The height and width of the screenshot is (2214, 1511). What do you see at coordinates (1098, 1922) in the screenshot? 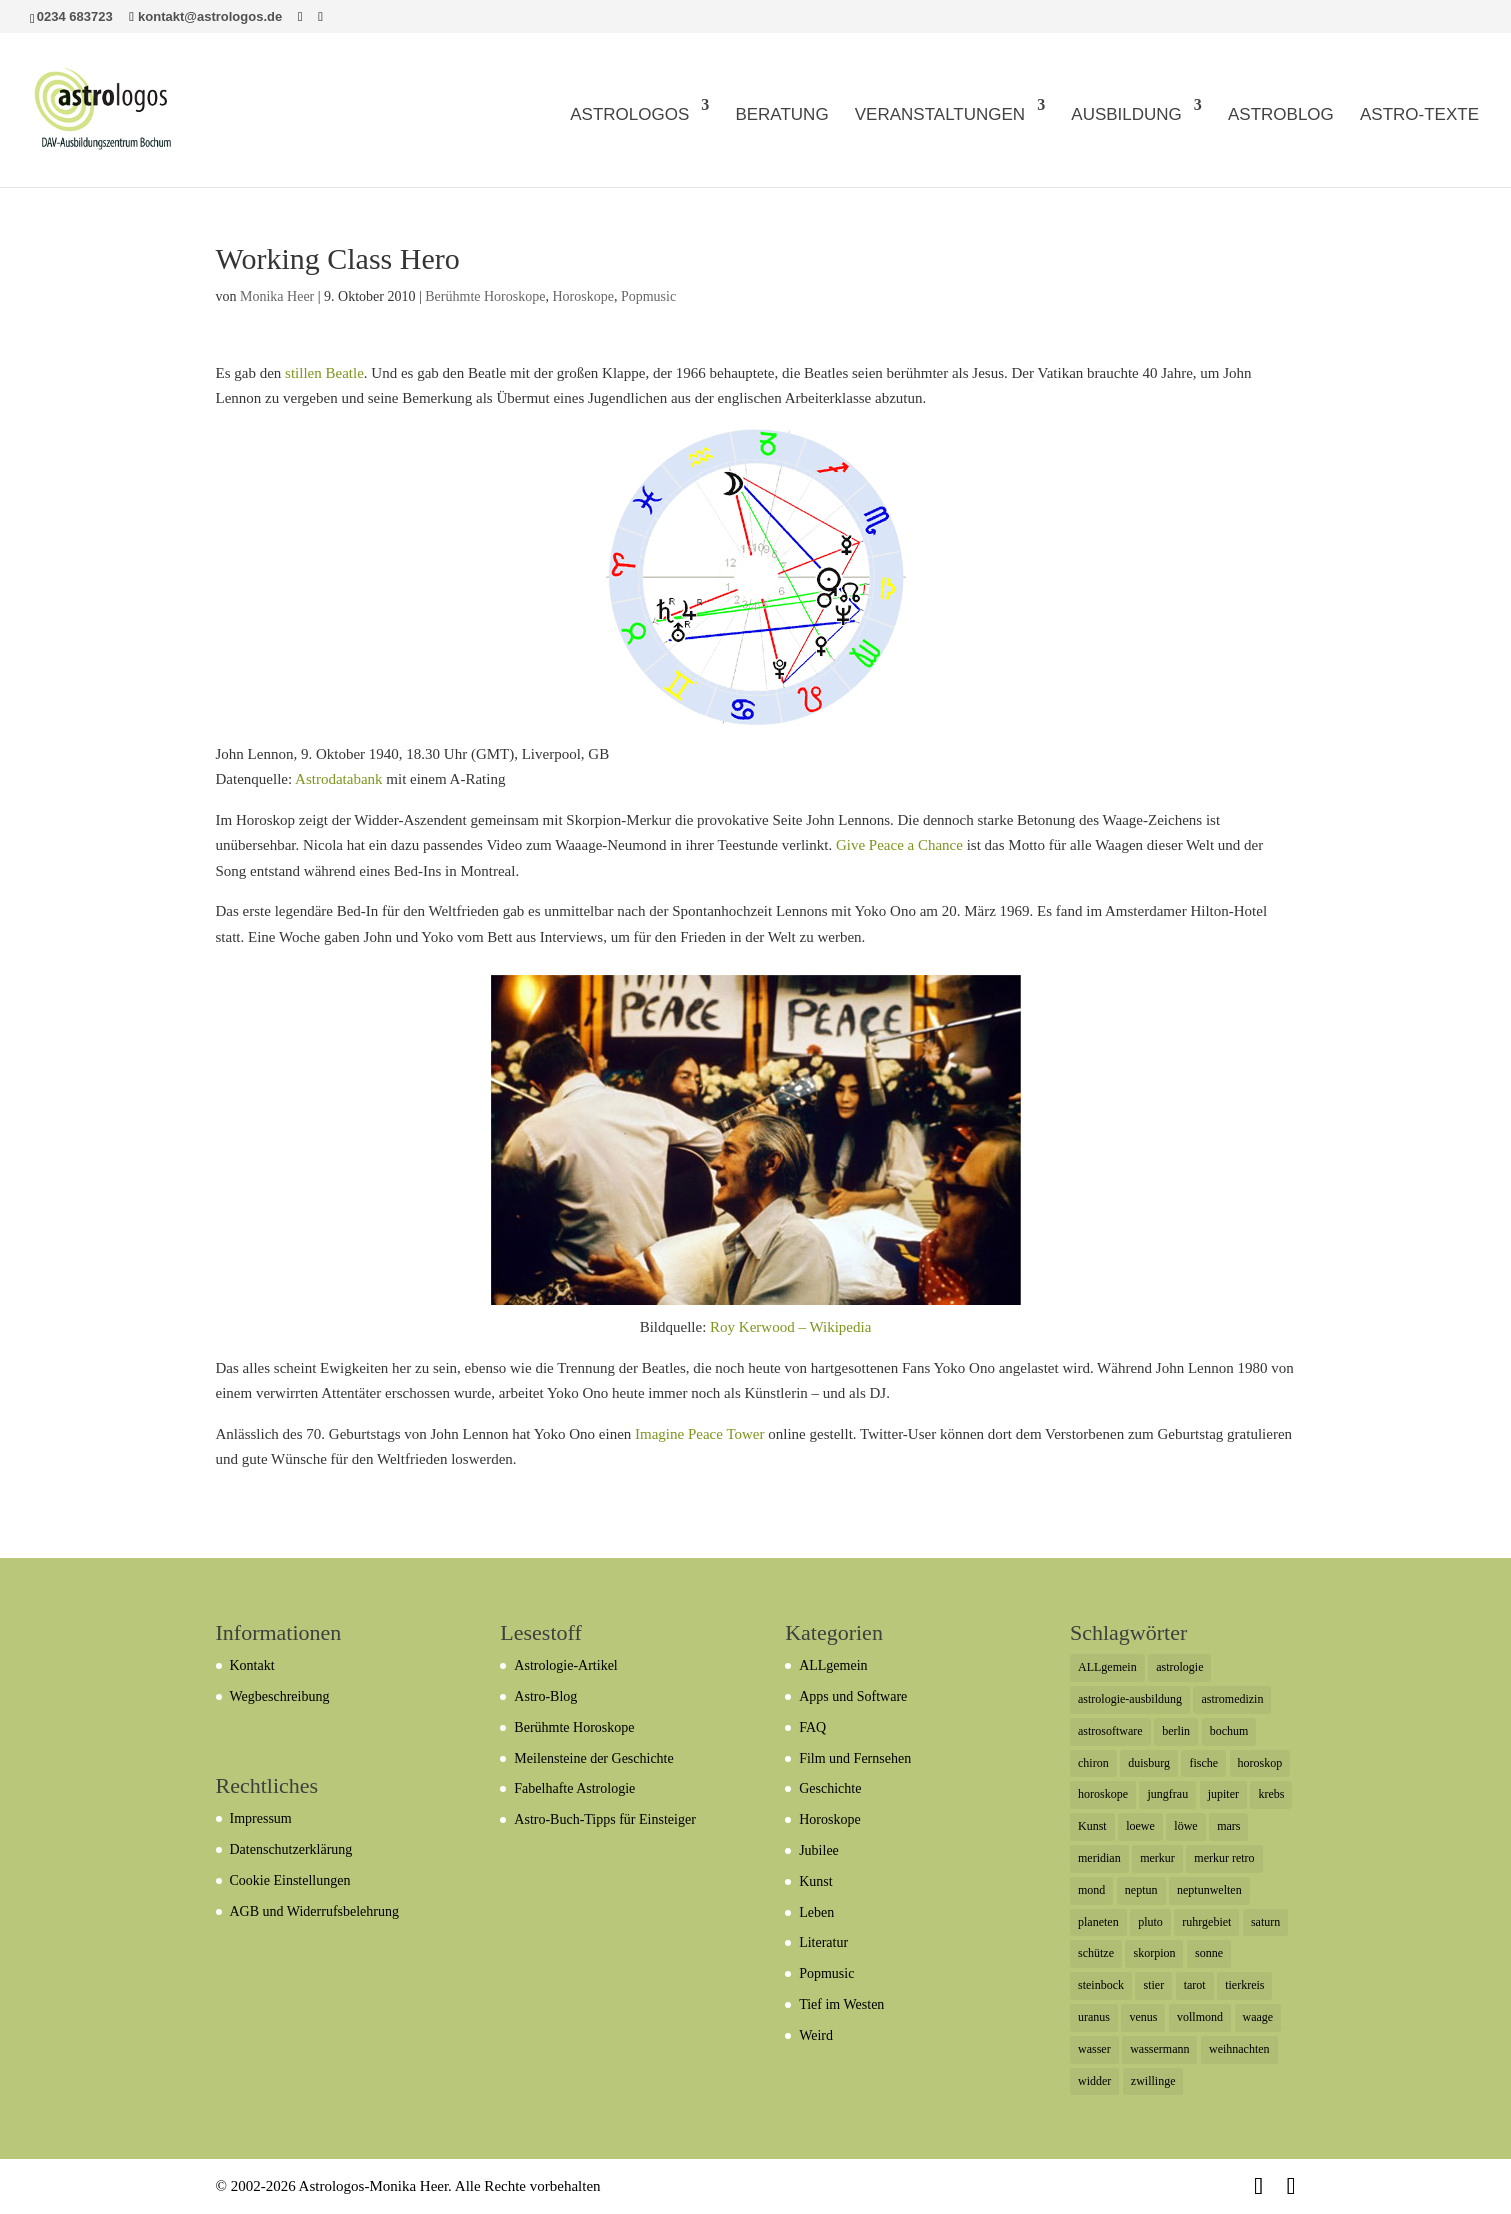
I see `planeten [planeten (5 Einträge)]` at bounding box center [1098, 1922].